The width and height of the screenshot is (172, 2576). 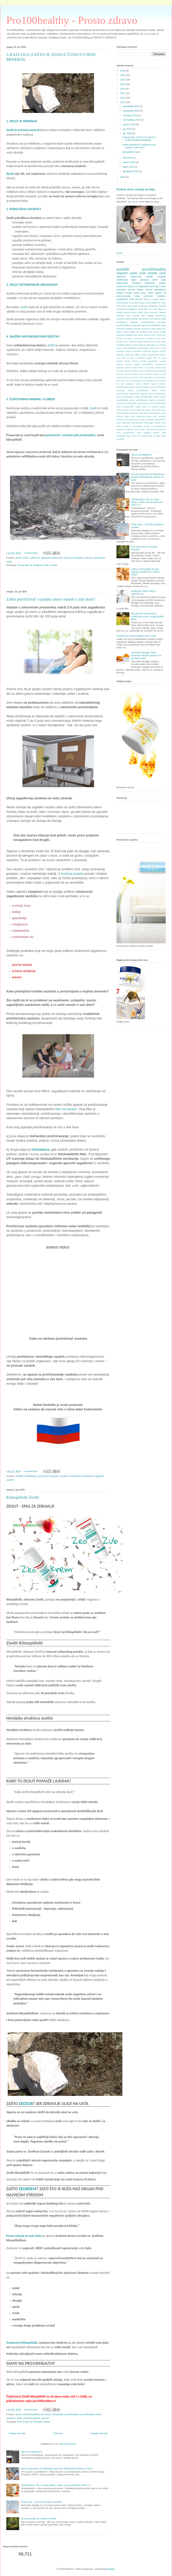 I want to click on anatomski jastuci sa magnetima, so click(x=133, y=286).